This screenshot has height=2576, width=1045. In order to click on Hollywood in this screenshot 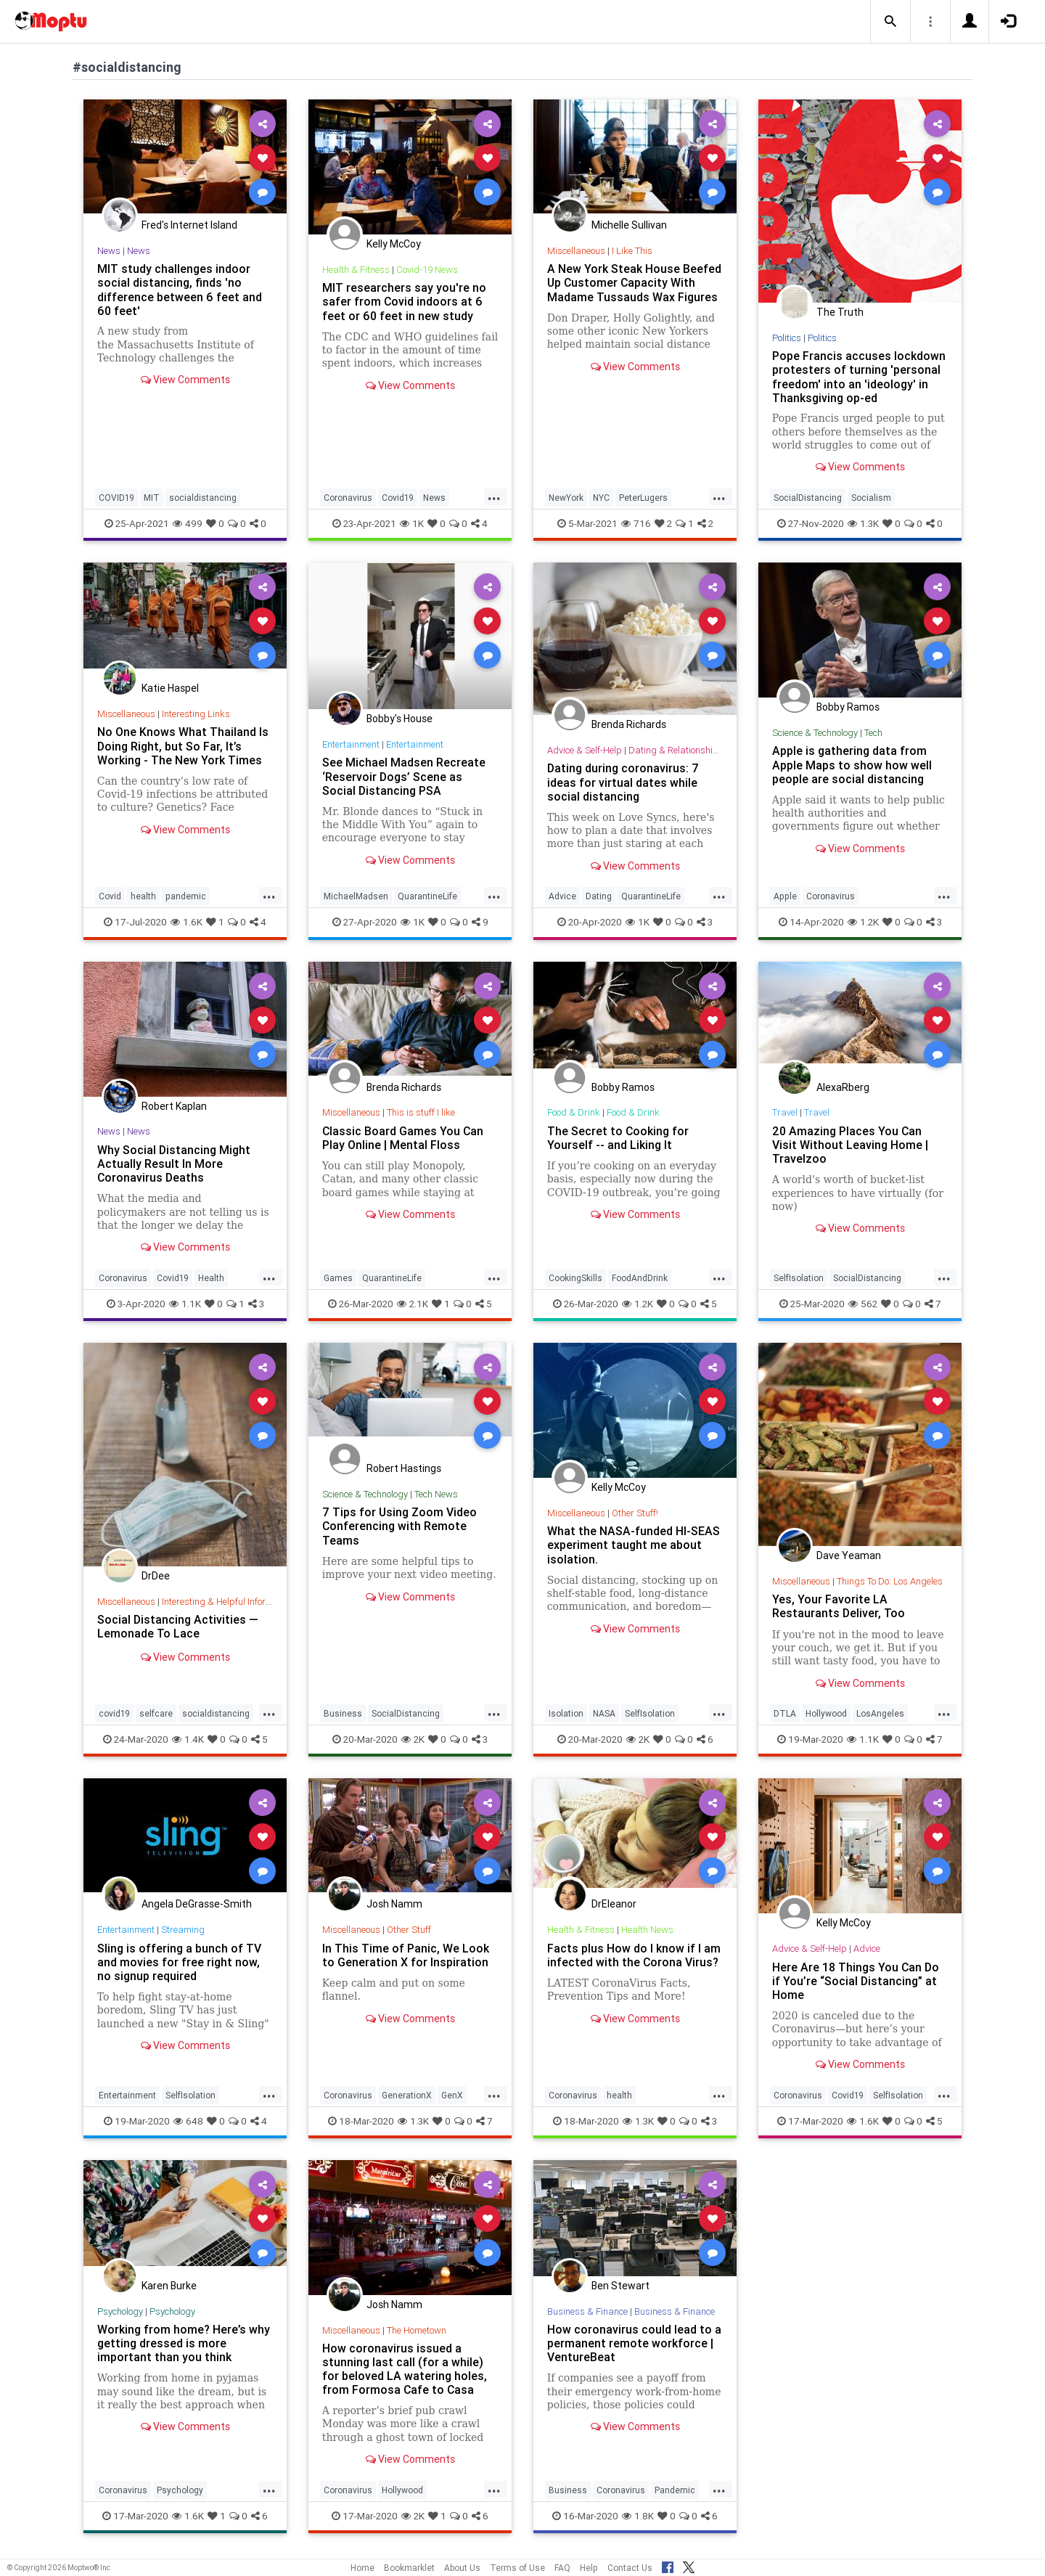, I will do `click(826, 1713)`.